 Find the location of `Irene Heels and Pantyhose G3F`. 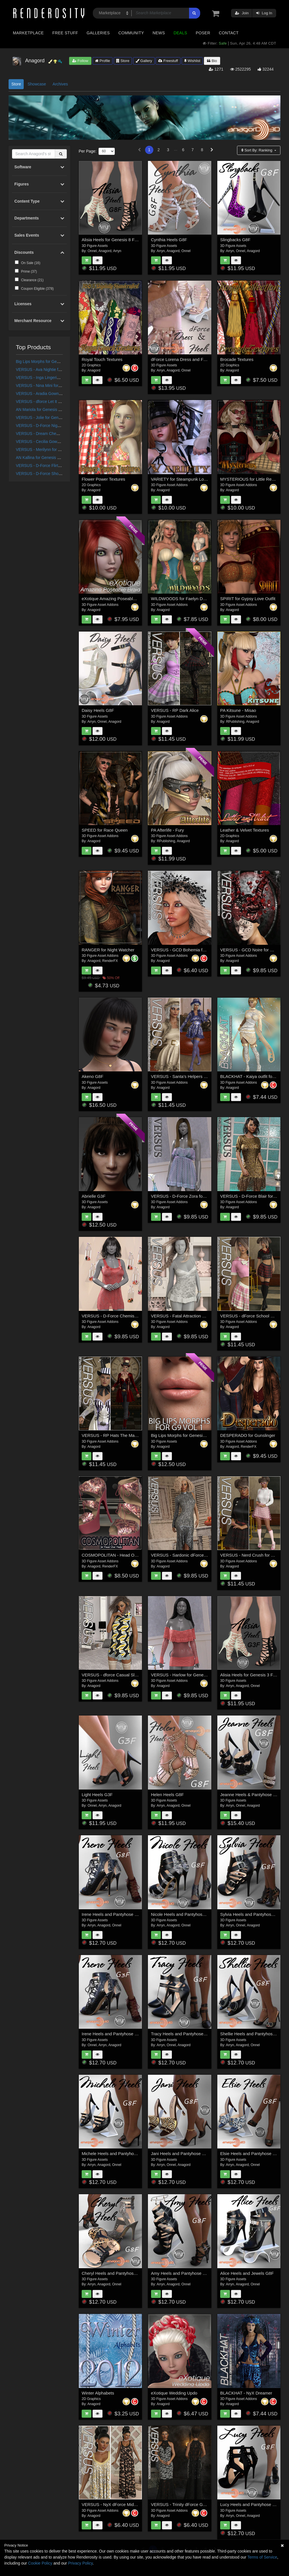

Irene Heels and Pantyhose G3F is located at coordinates (112, 2033).